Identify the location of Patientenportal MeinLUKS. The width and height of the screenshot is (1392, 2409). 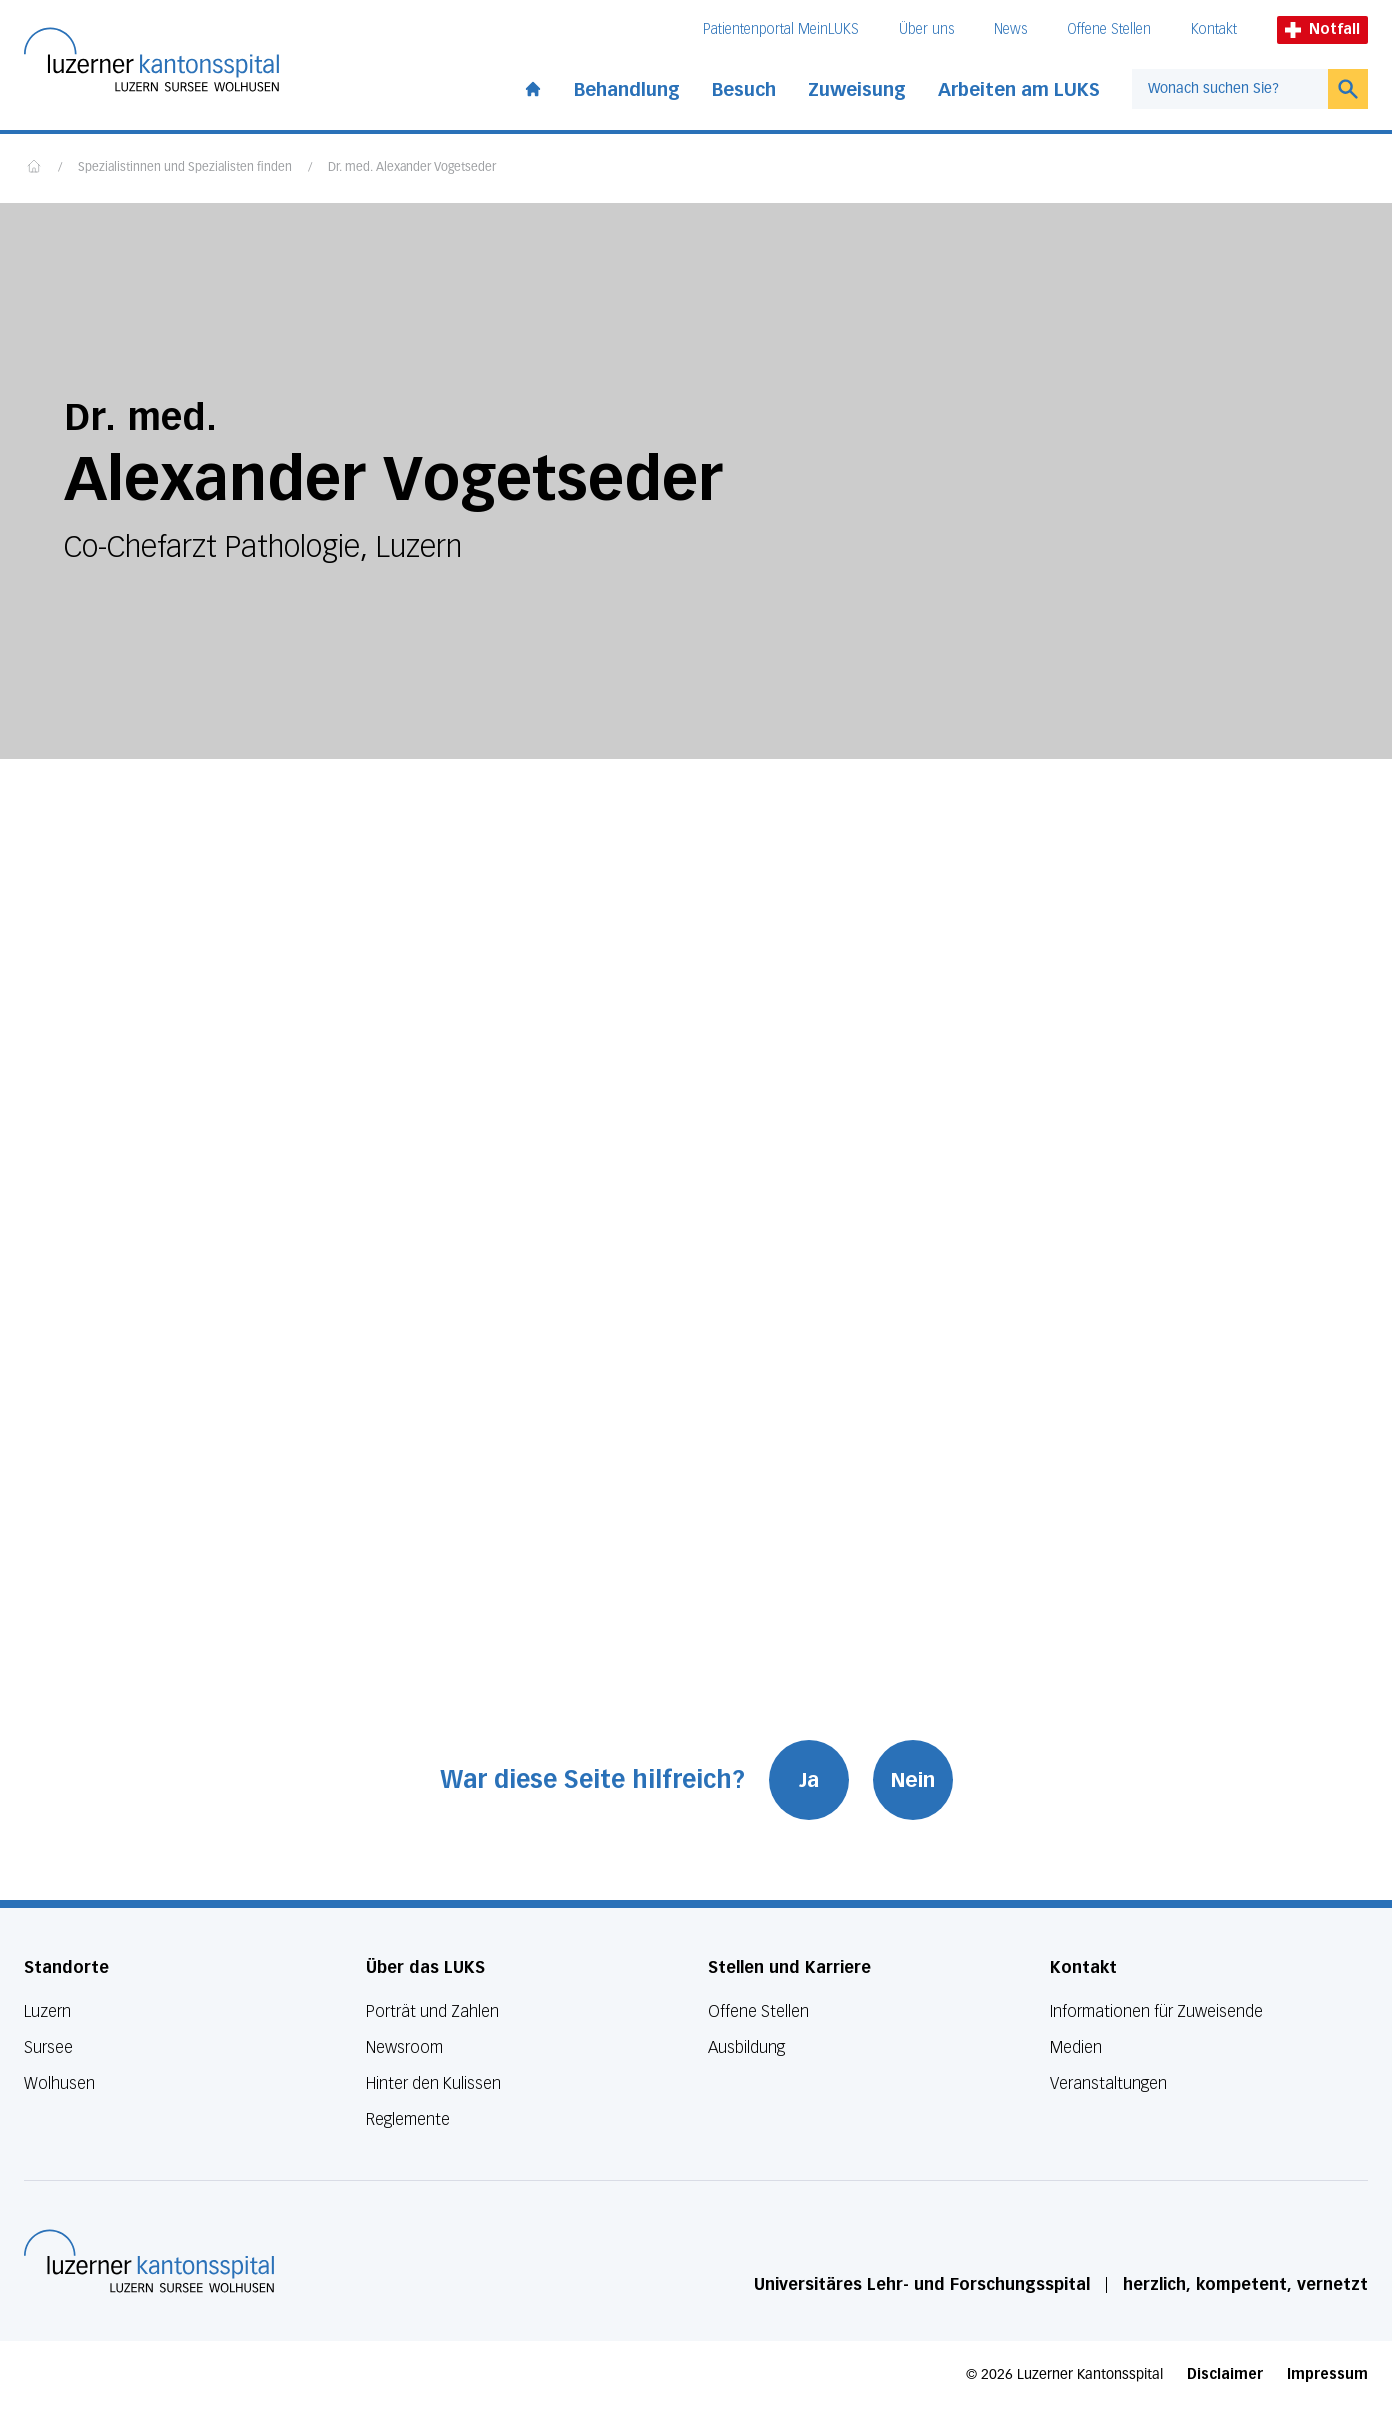
(781, 29).